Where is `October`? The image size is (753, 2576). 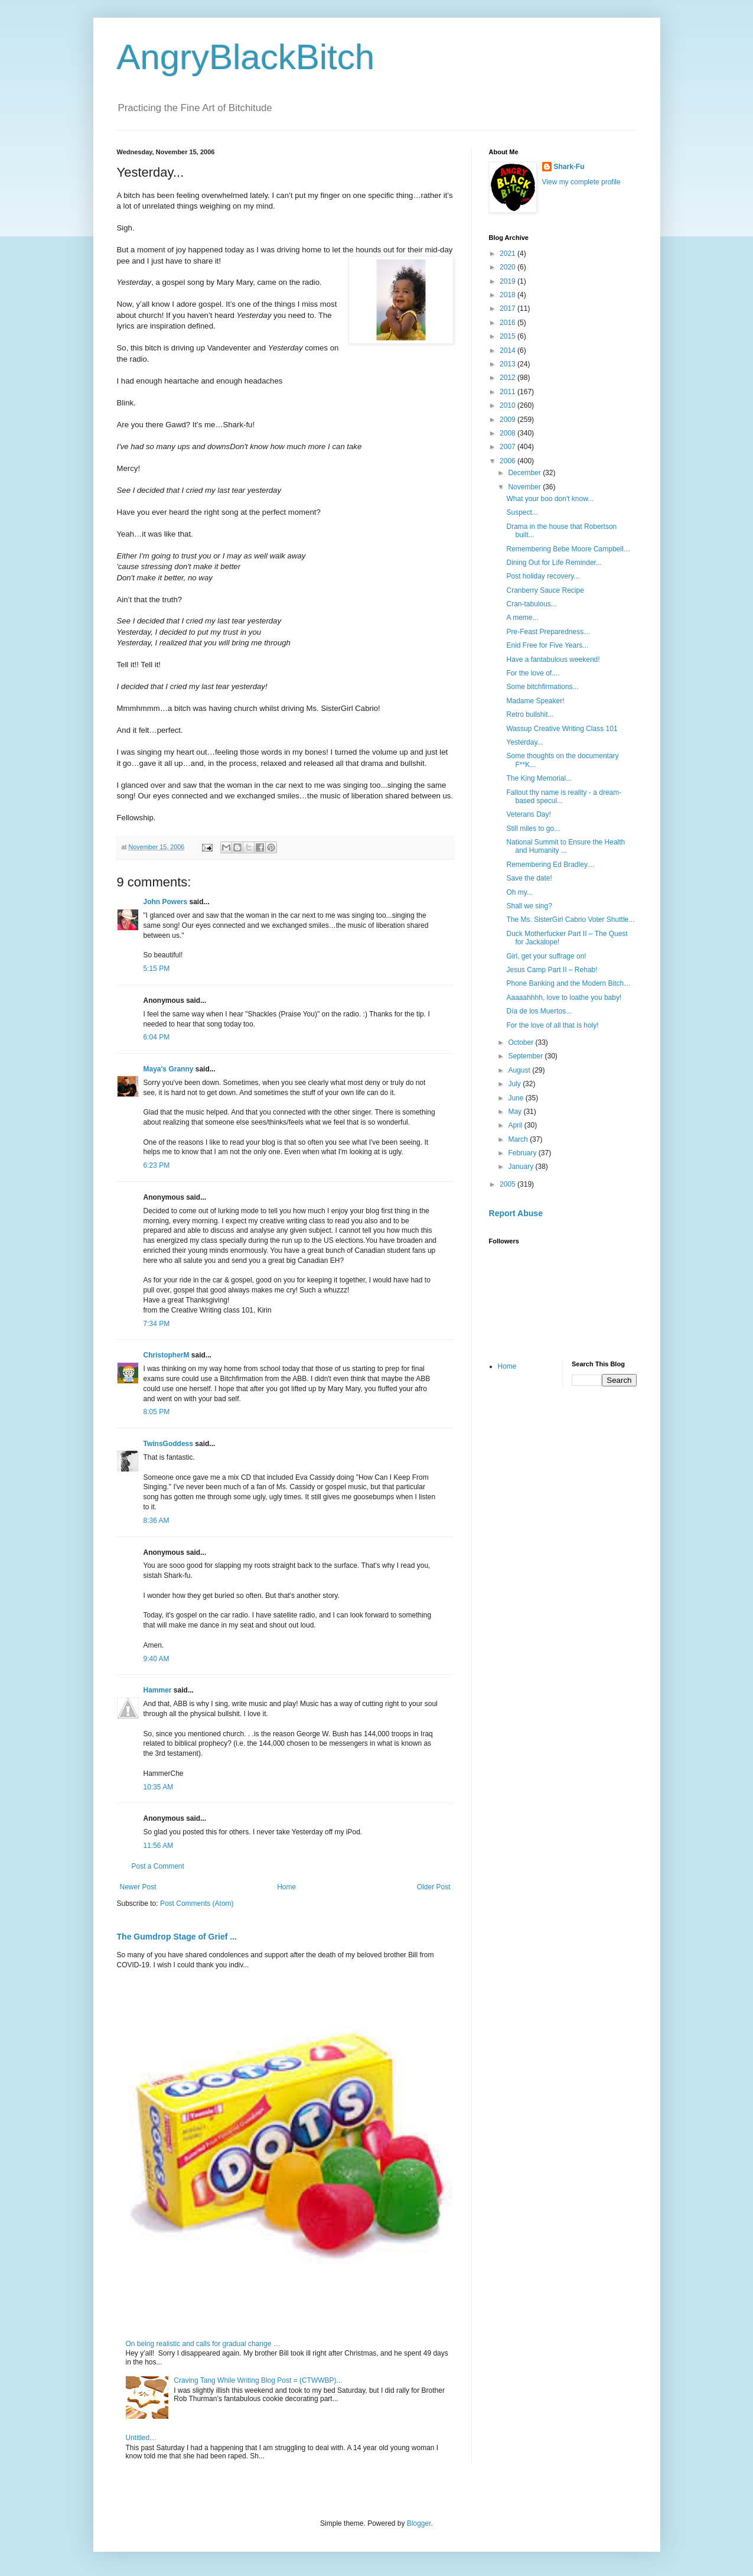
October is located at coordinates (521, 1042).